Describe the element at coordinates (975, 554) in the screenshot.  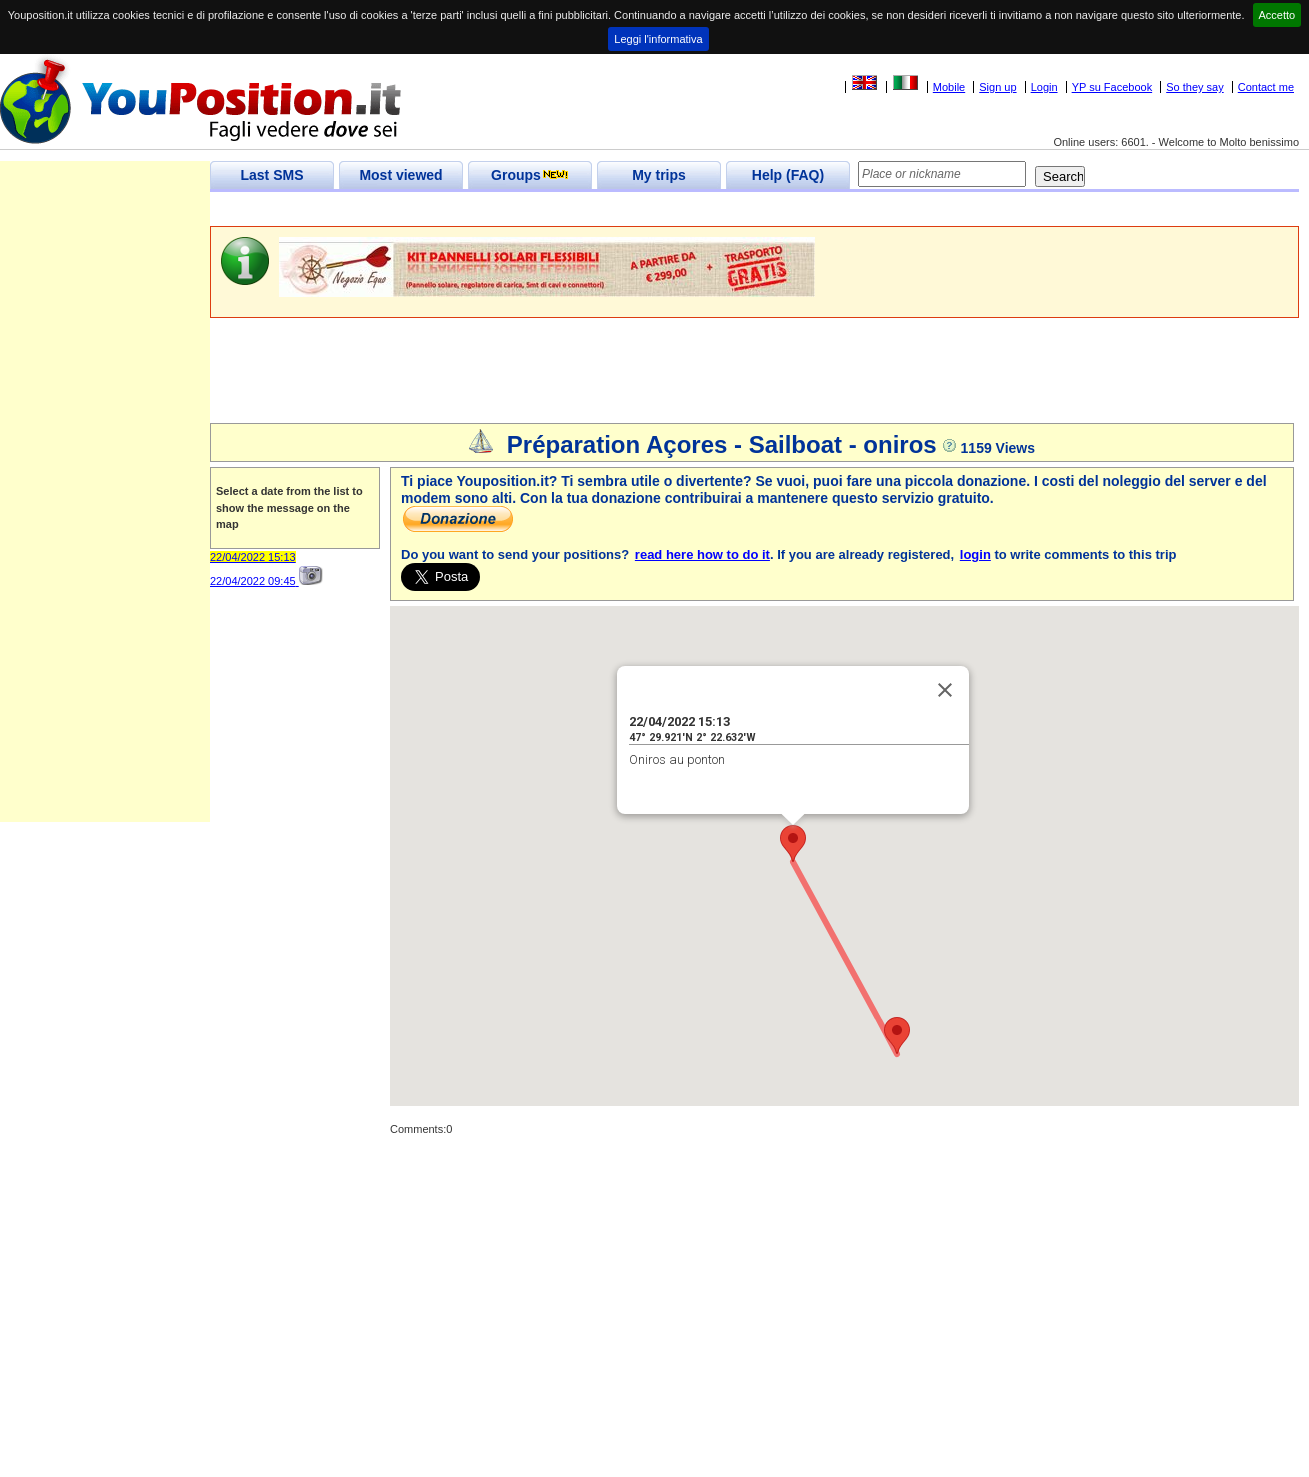
I see `login` at that location.